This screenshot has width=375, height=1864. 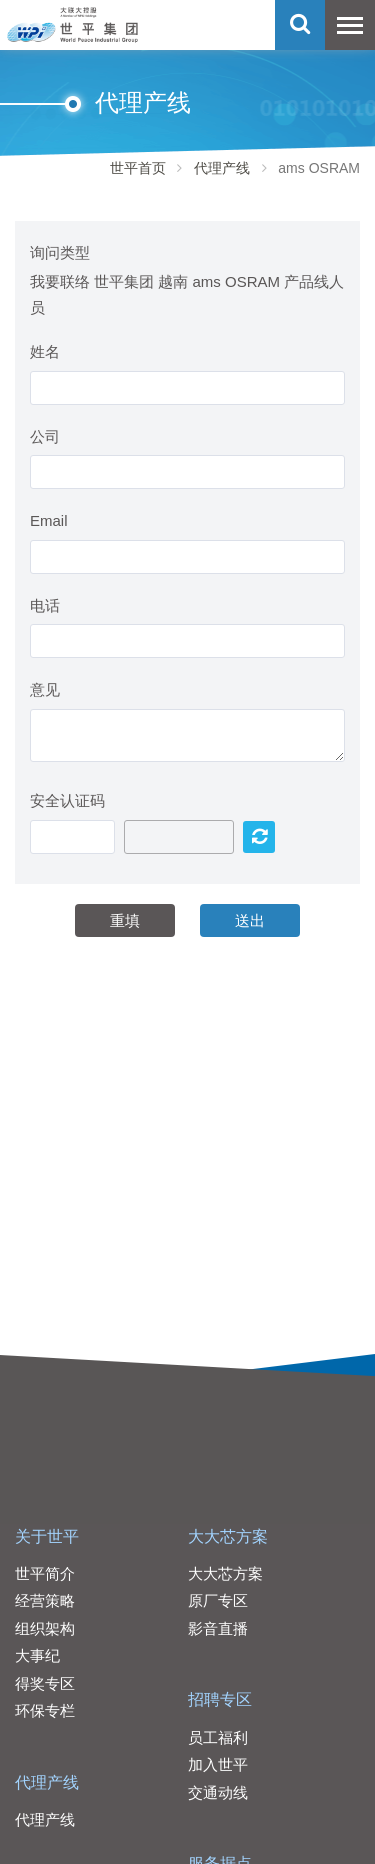 What do you see at coordinates (45, 605) in the screenshot?
I see `电话` at bounding box center [45, 605].